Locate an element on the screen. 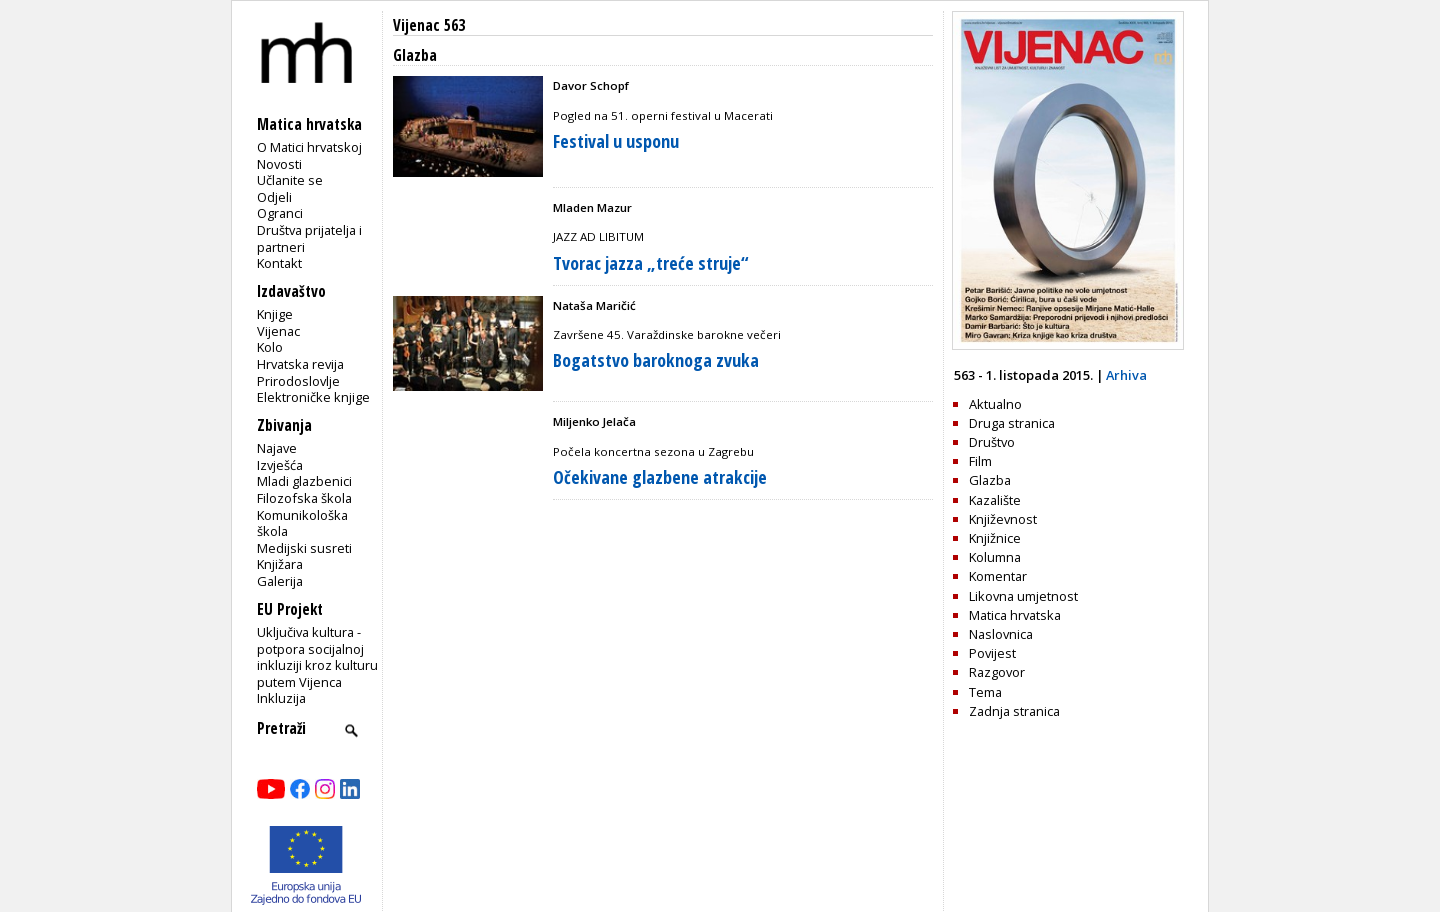 This screenshot has width=1440, height=912. Kolumna is located at coordinates (995, 557).